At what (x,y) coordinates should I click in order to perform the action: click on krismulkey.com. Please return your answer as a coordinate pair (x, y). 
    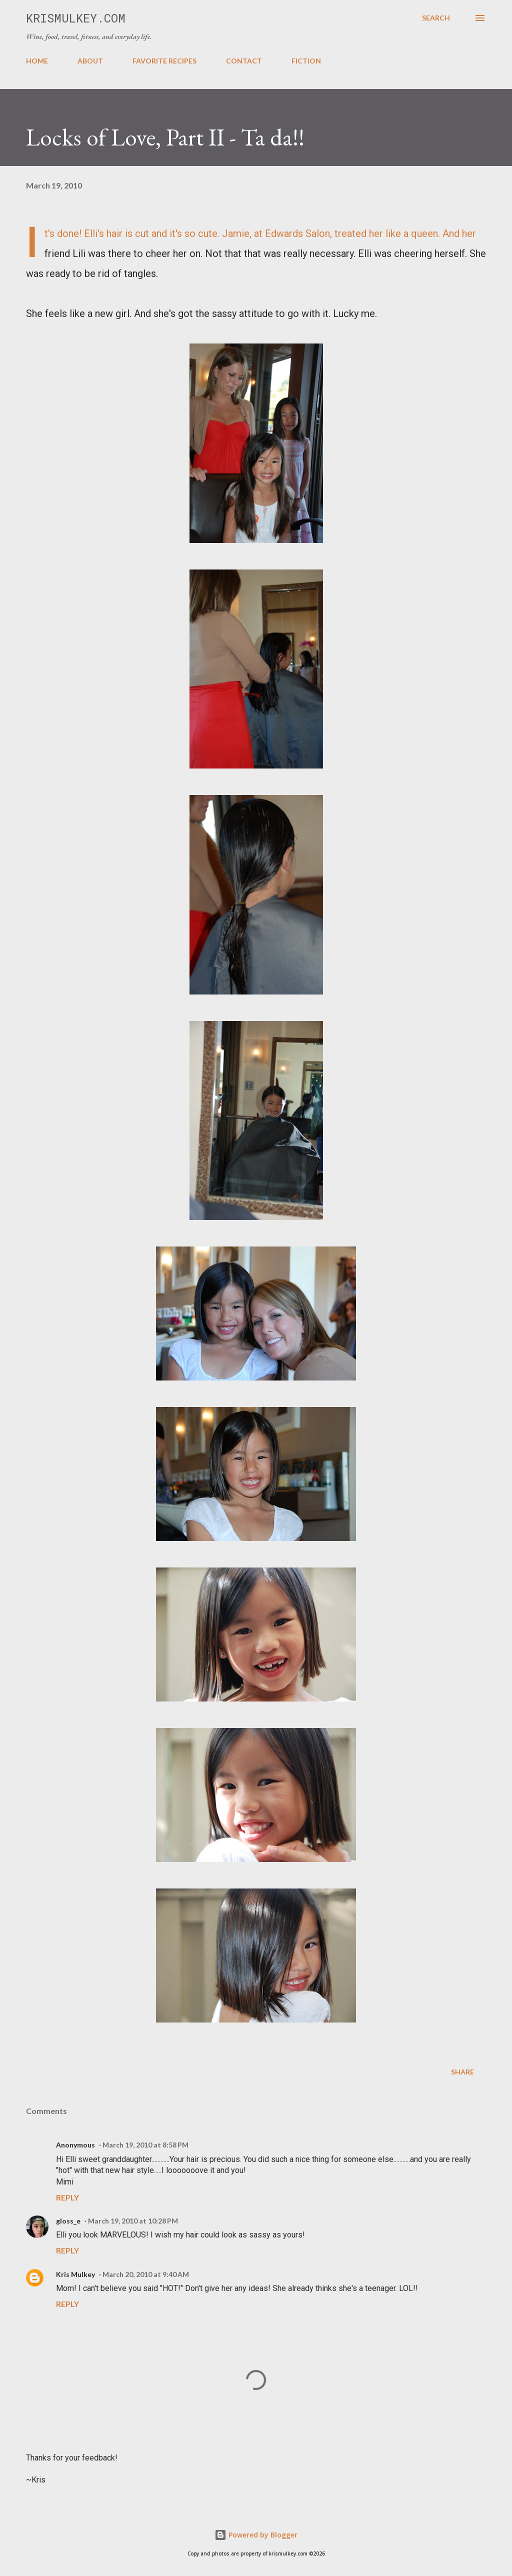
    Looking at the image, I should click on (76, 18).